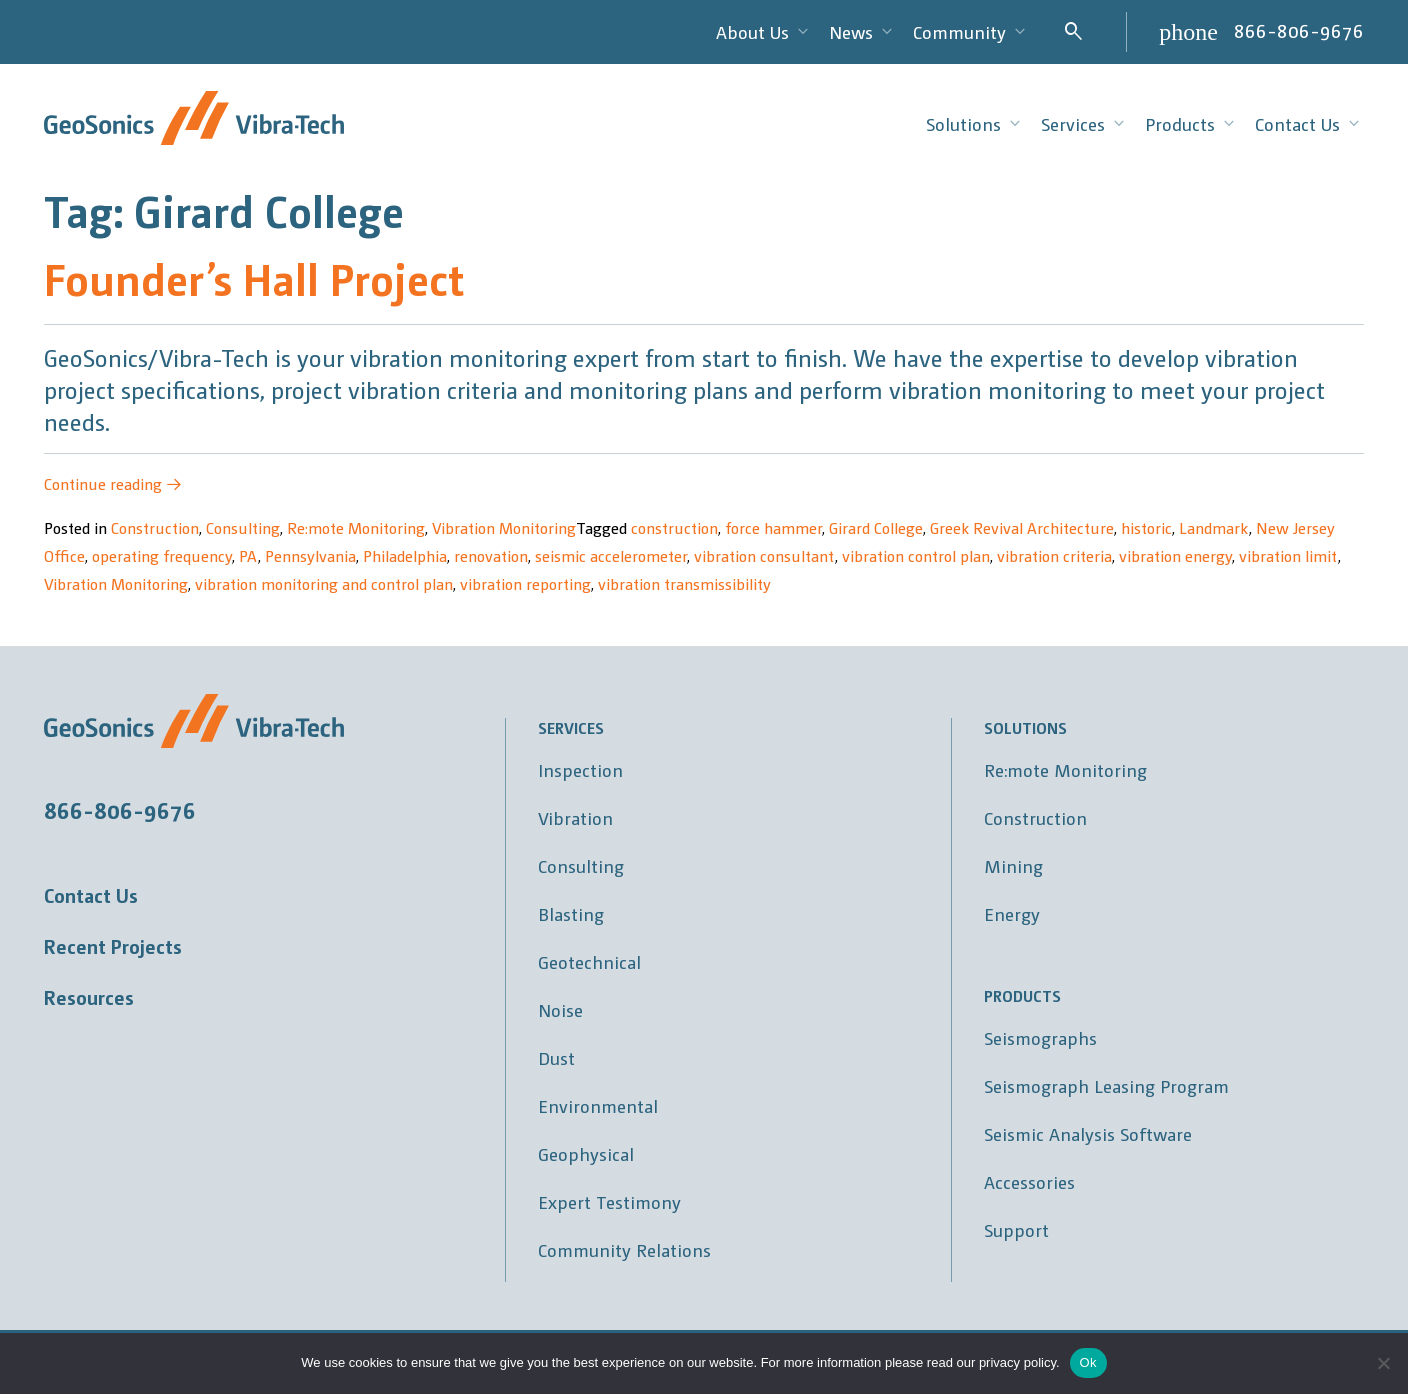  What do you see at coordinates (1054, 555) in the screenshot?
I see `vibration criteria` at bounding box center [1054, 555].